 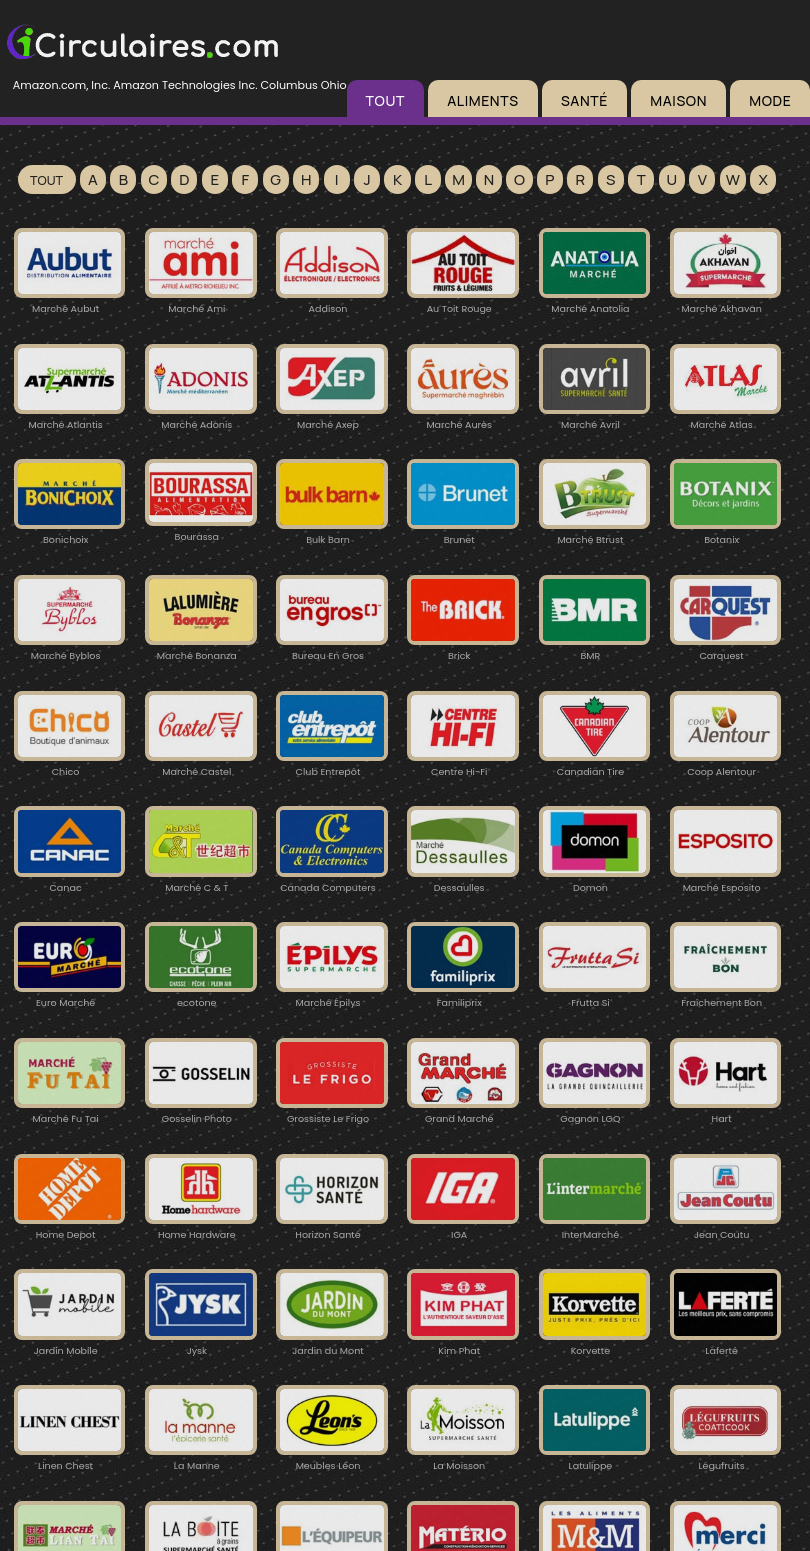 I want to click on Marché Fu Tai, so click(x=70, y=1111).